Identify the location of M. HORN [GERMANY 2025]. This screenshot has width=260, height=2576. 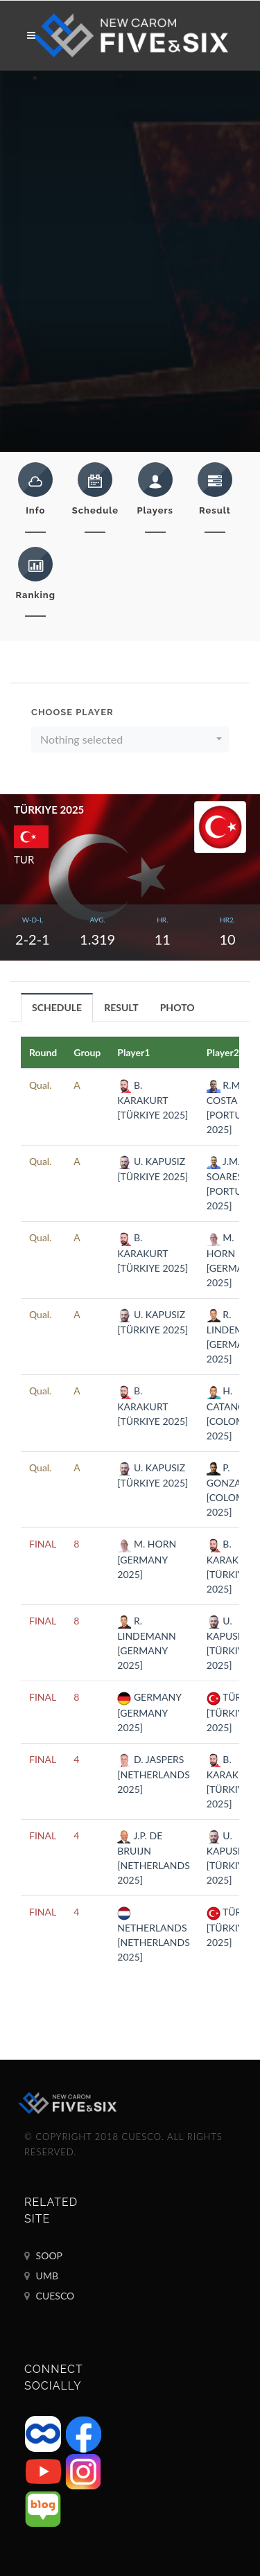
(146, 1558).